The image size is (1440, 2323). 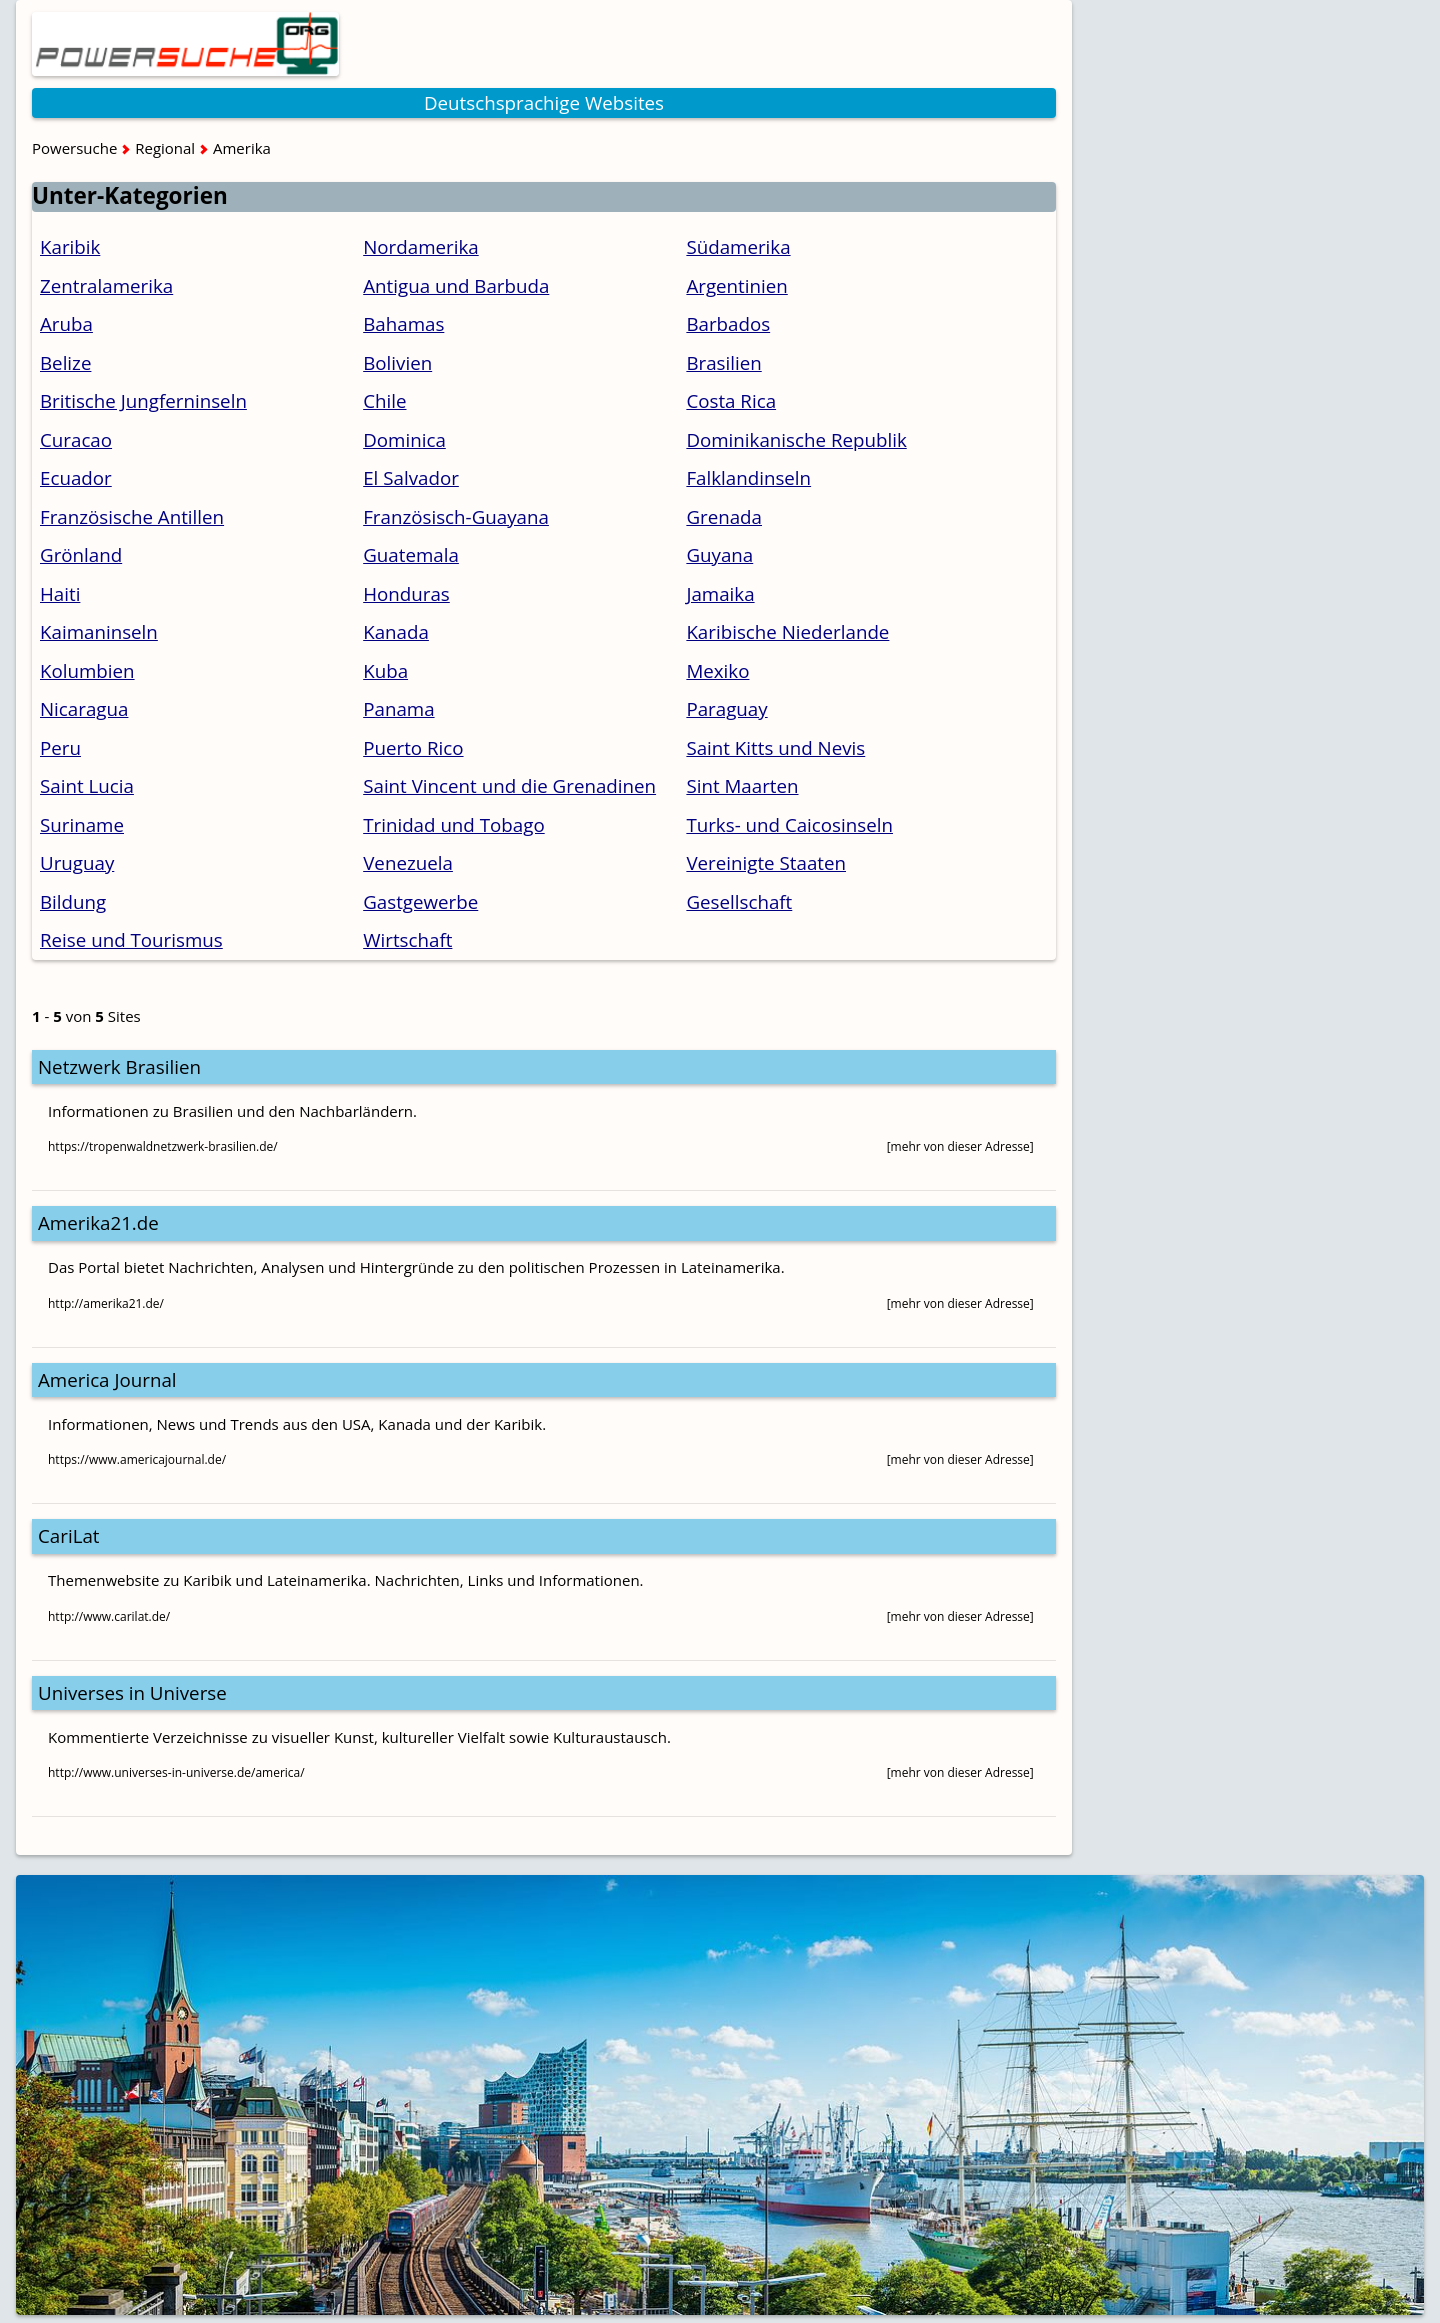 What do you see at coordinates (717, 670) in the screenshot?
I see `Mexiko` at bounding box center [717, 670].